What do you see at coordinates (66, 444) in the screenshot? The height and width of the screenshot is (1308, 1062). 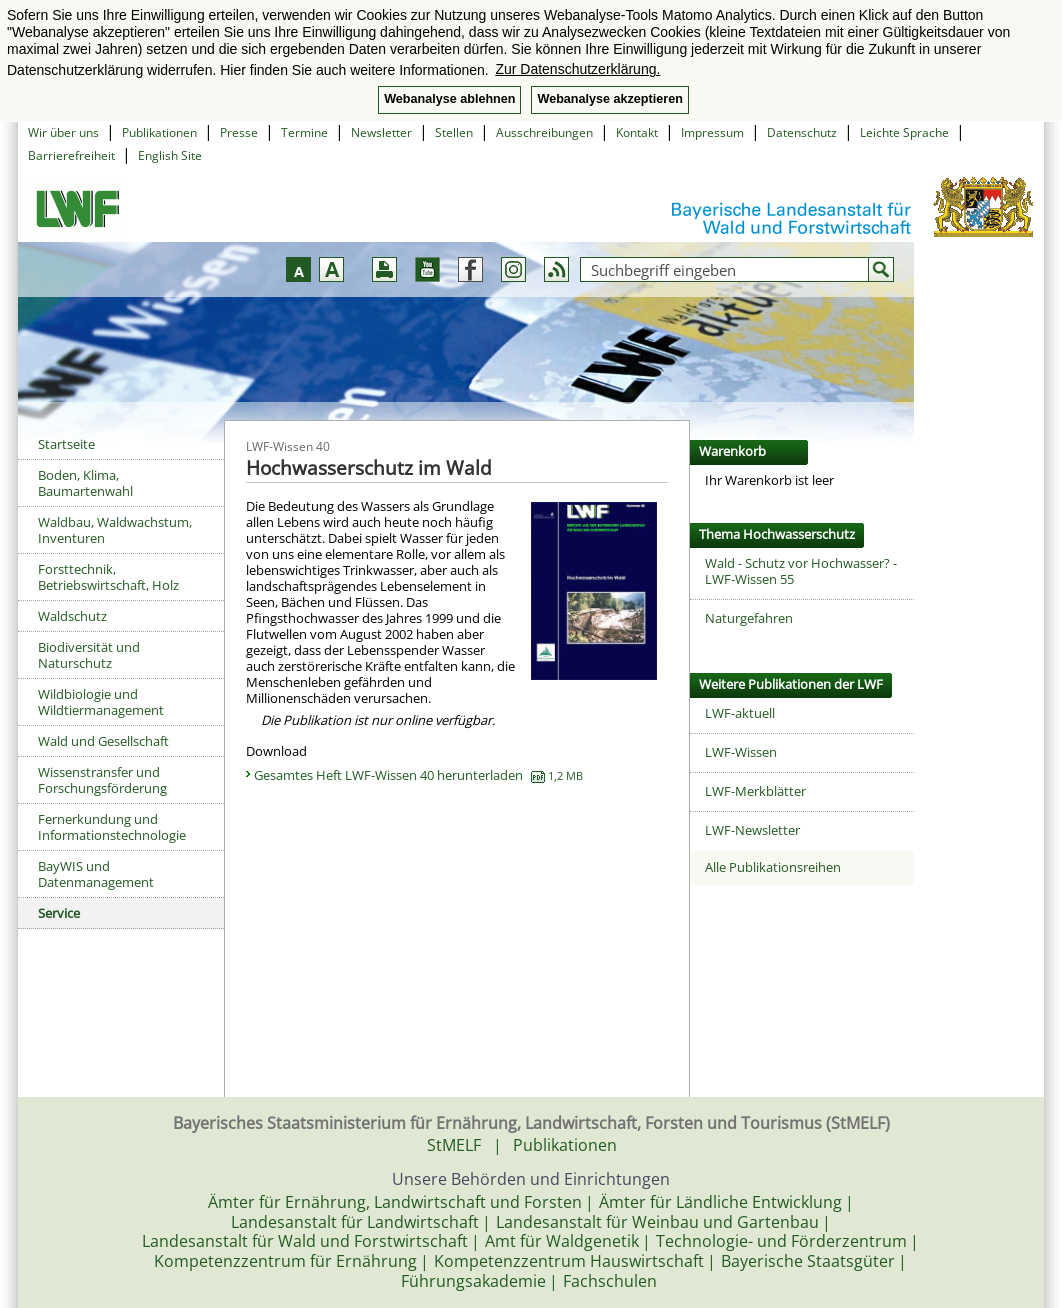 I see `Startseite` at bounding box center [66, 444].